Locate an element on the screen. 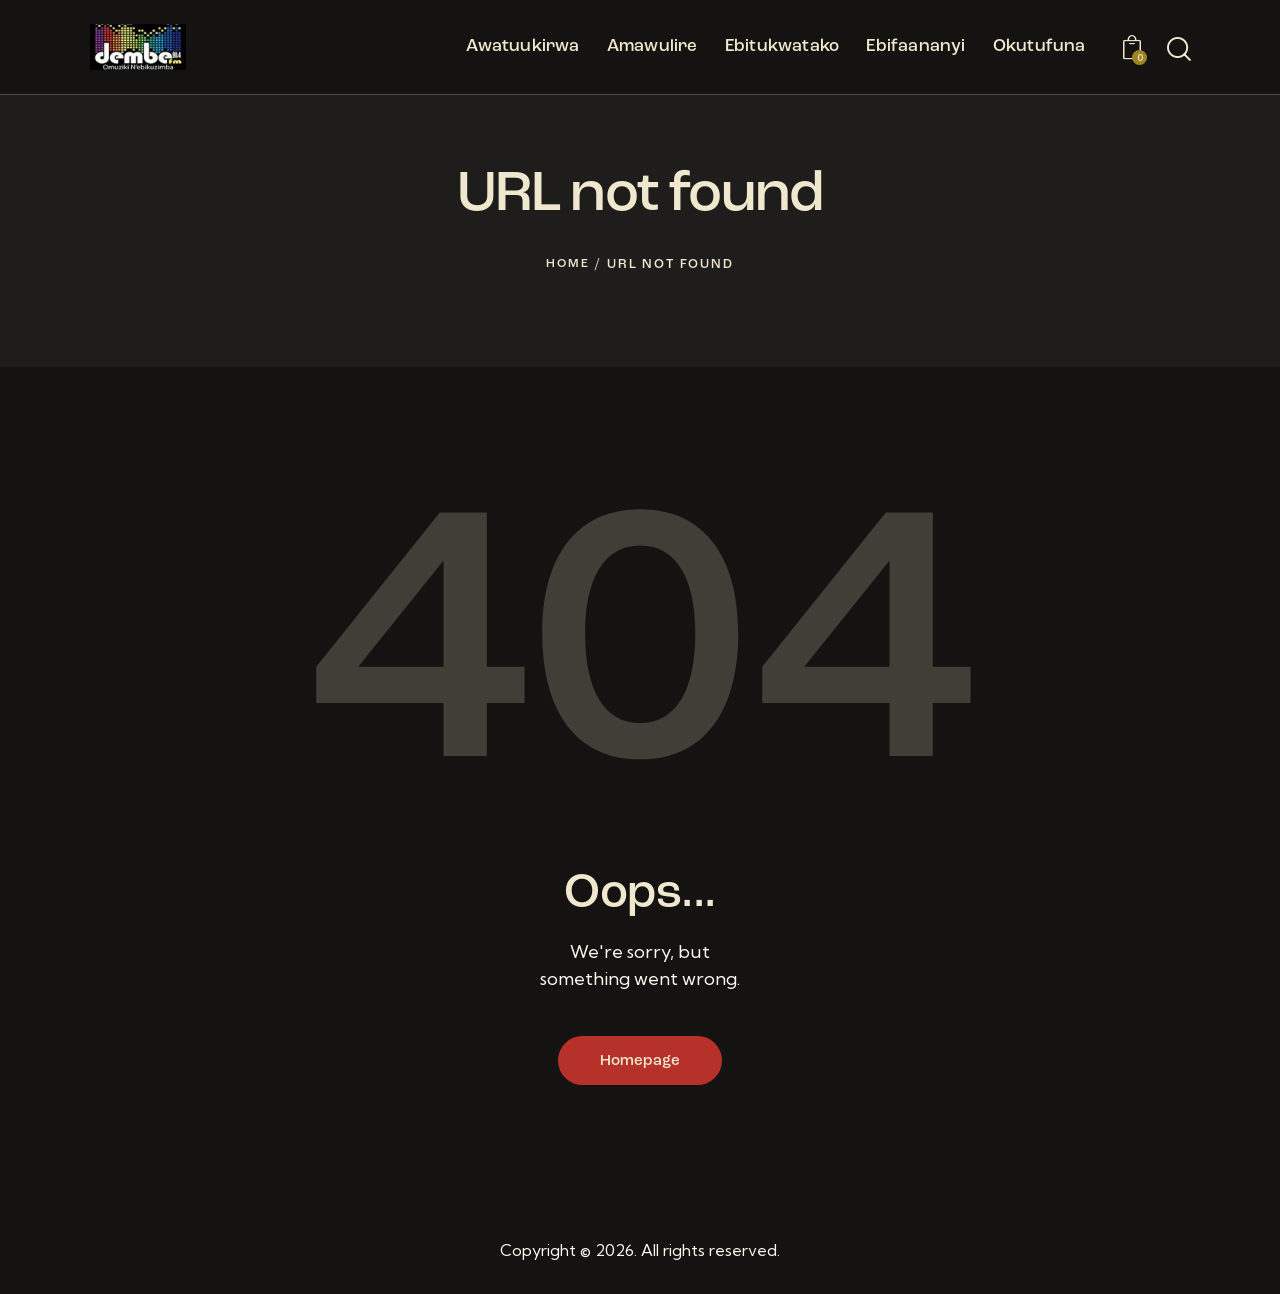 Image resolution: width=1280 pixels, height=1294 pixels. Homepage is located at coordinates (640, 1063).